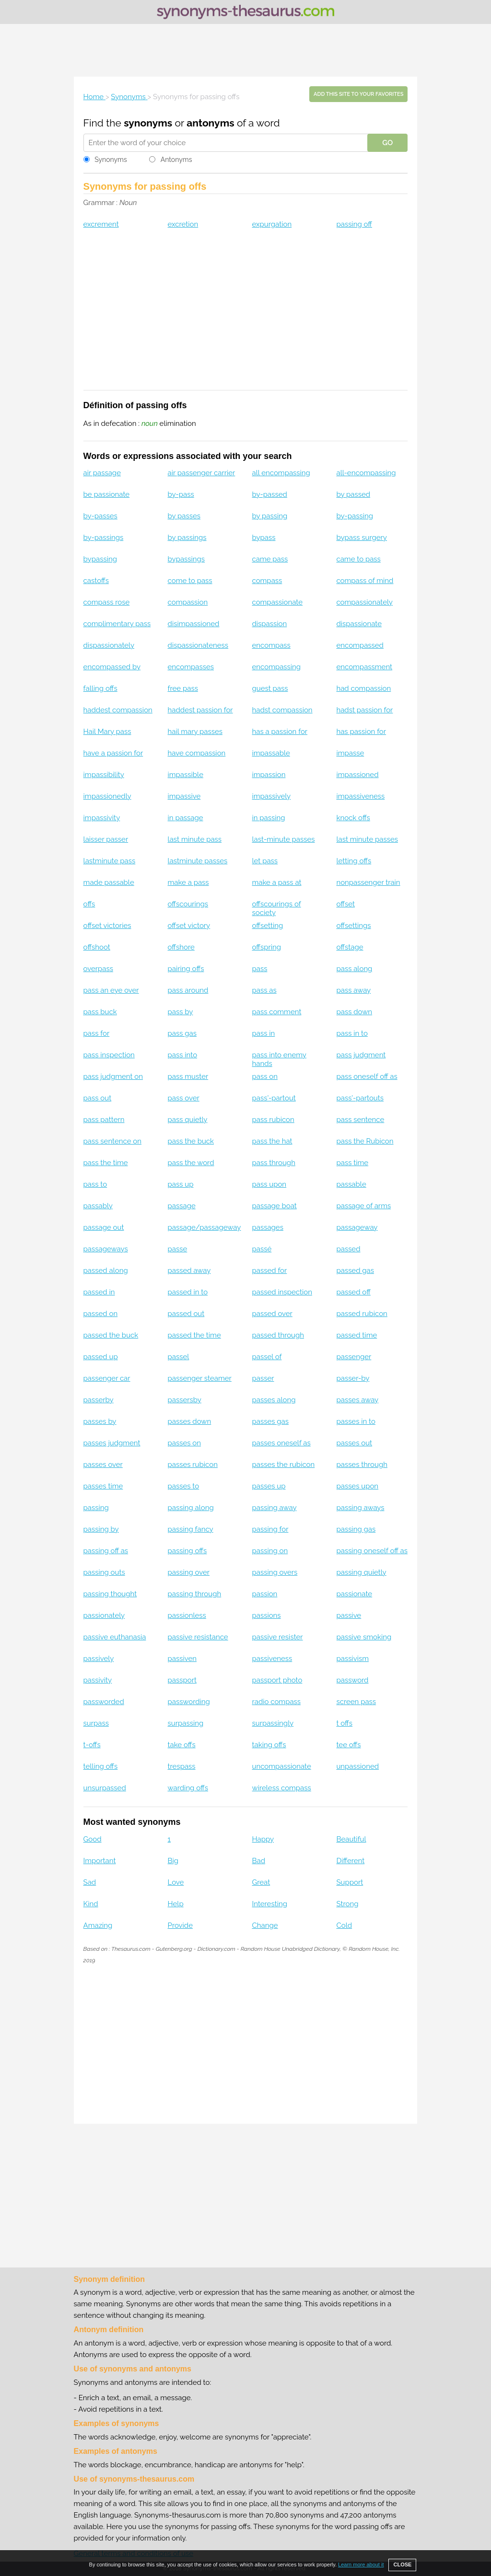 This screenshot has width=491, height=2576. What do you see at coordinates (350, 1860) in the screenshot?
I see `Different` at bounding box center [350, 1860].